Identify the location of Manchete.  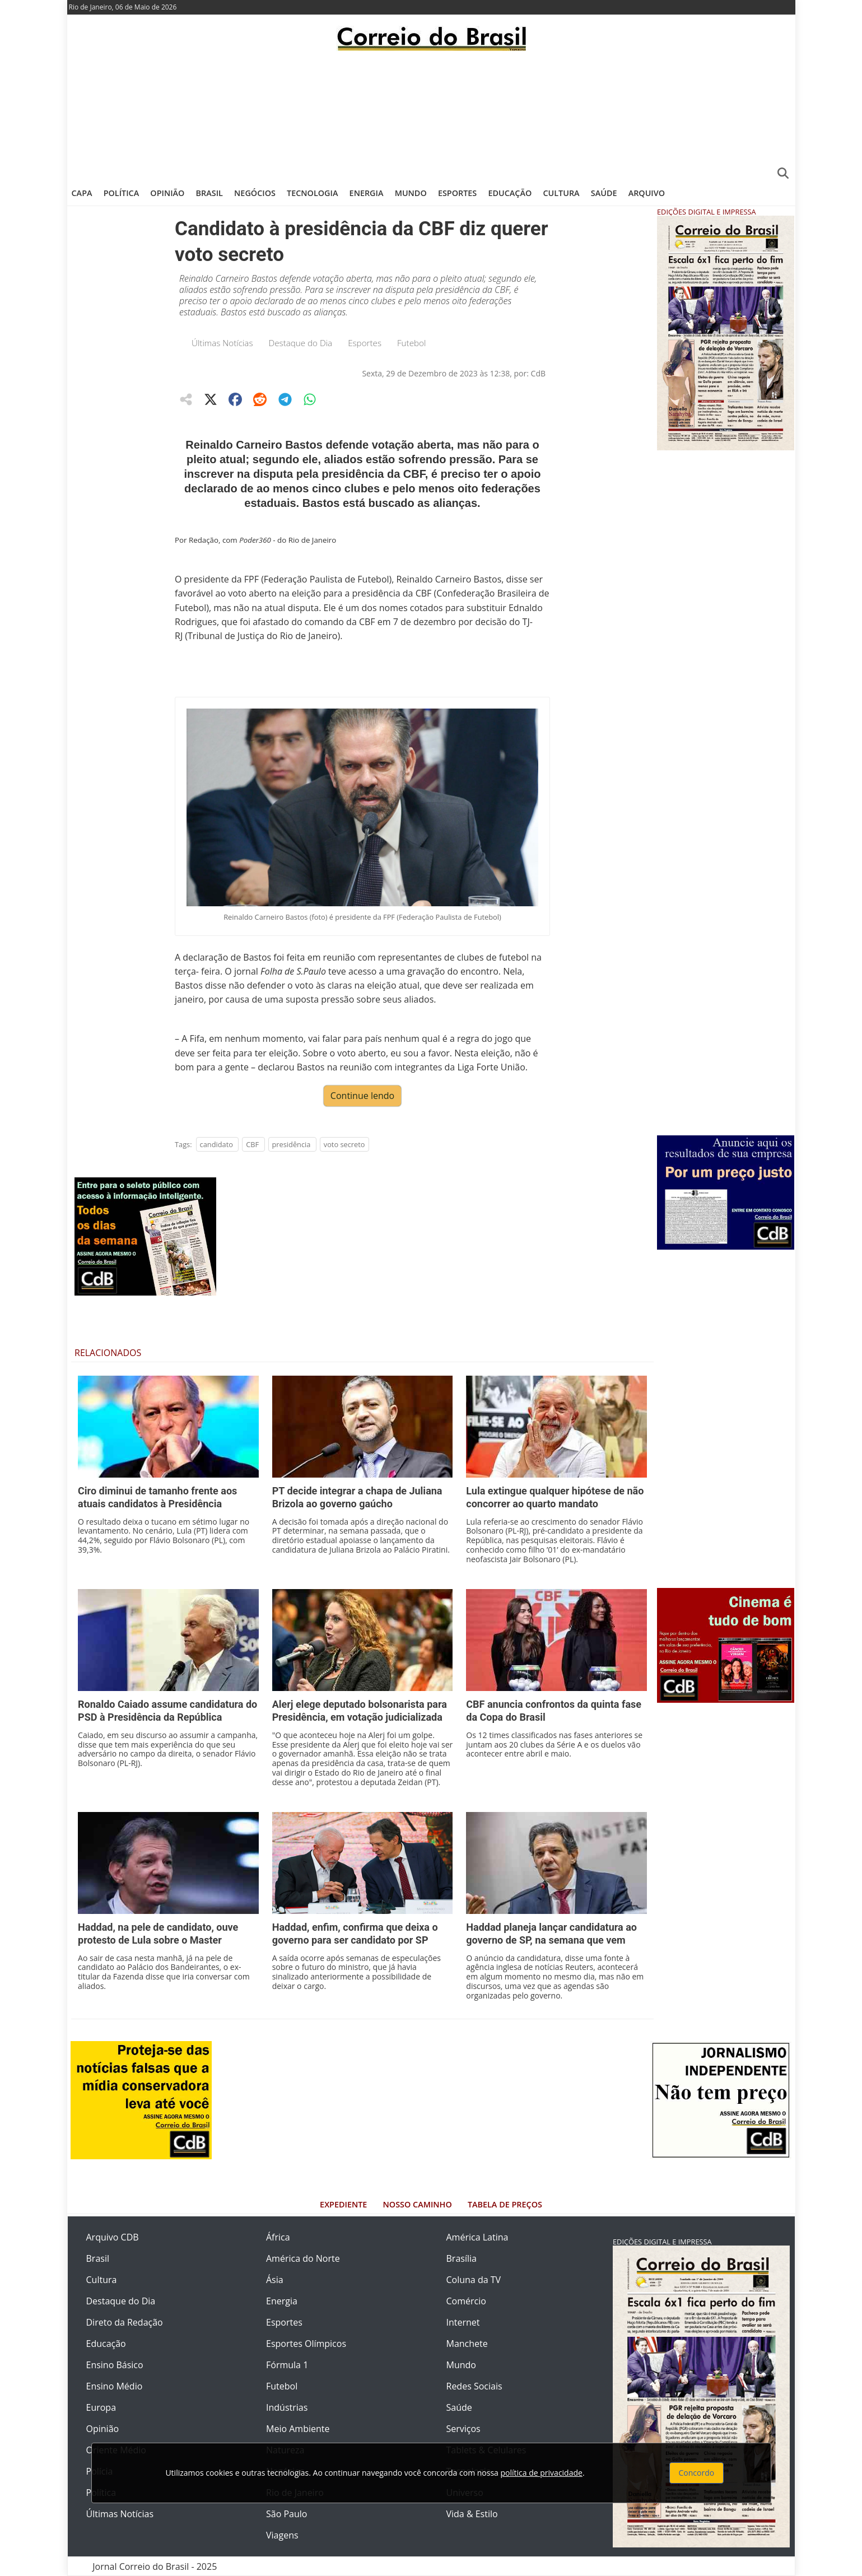
(467, 2343).